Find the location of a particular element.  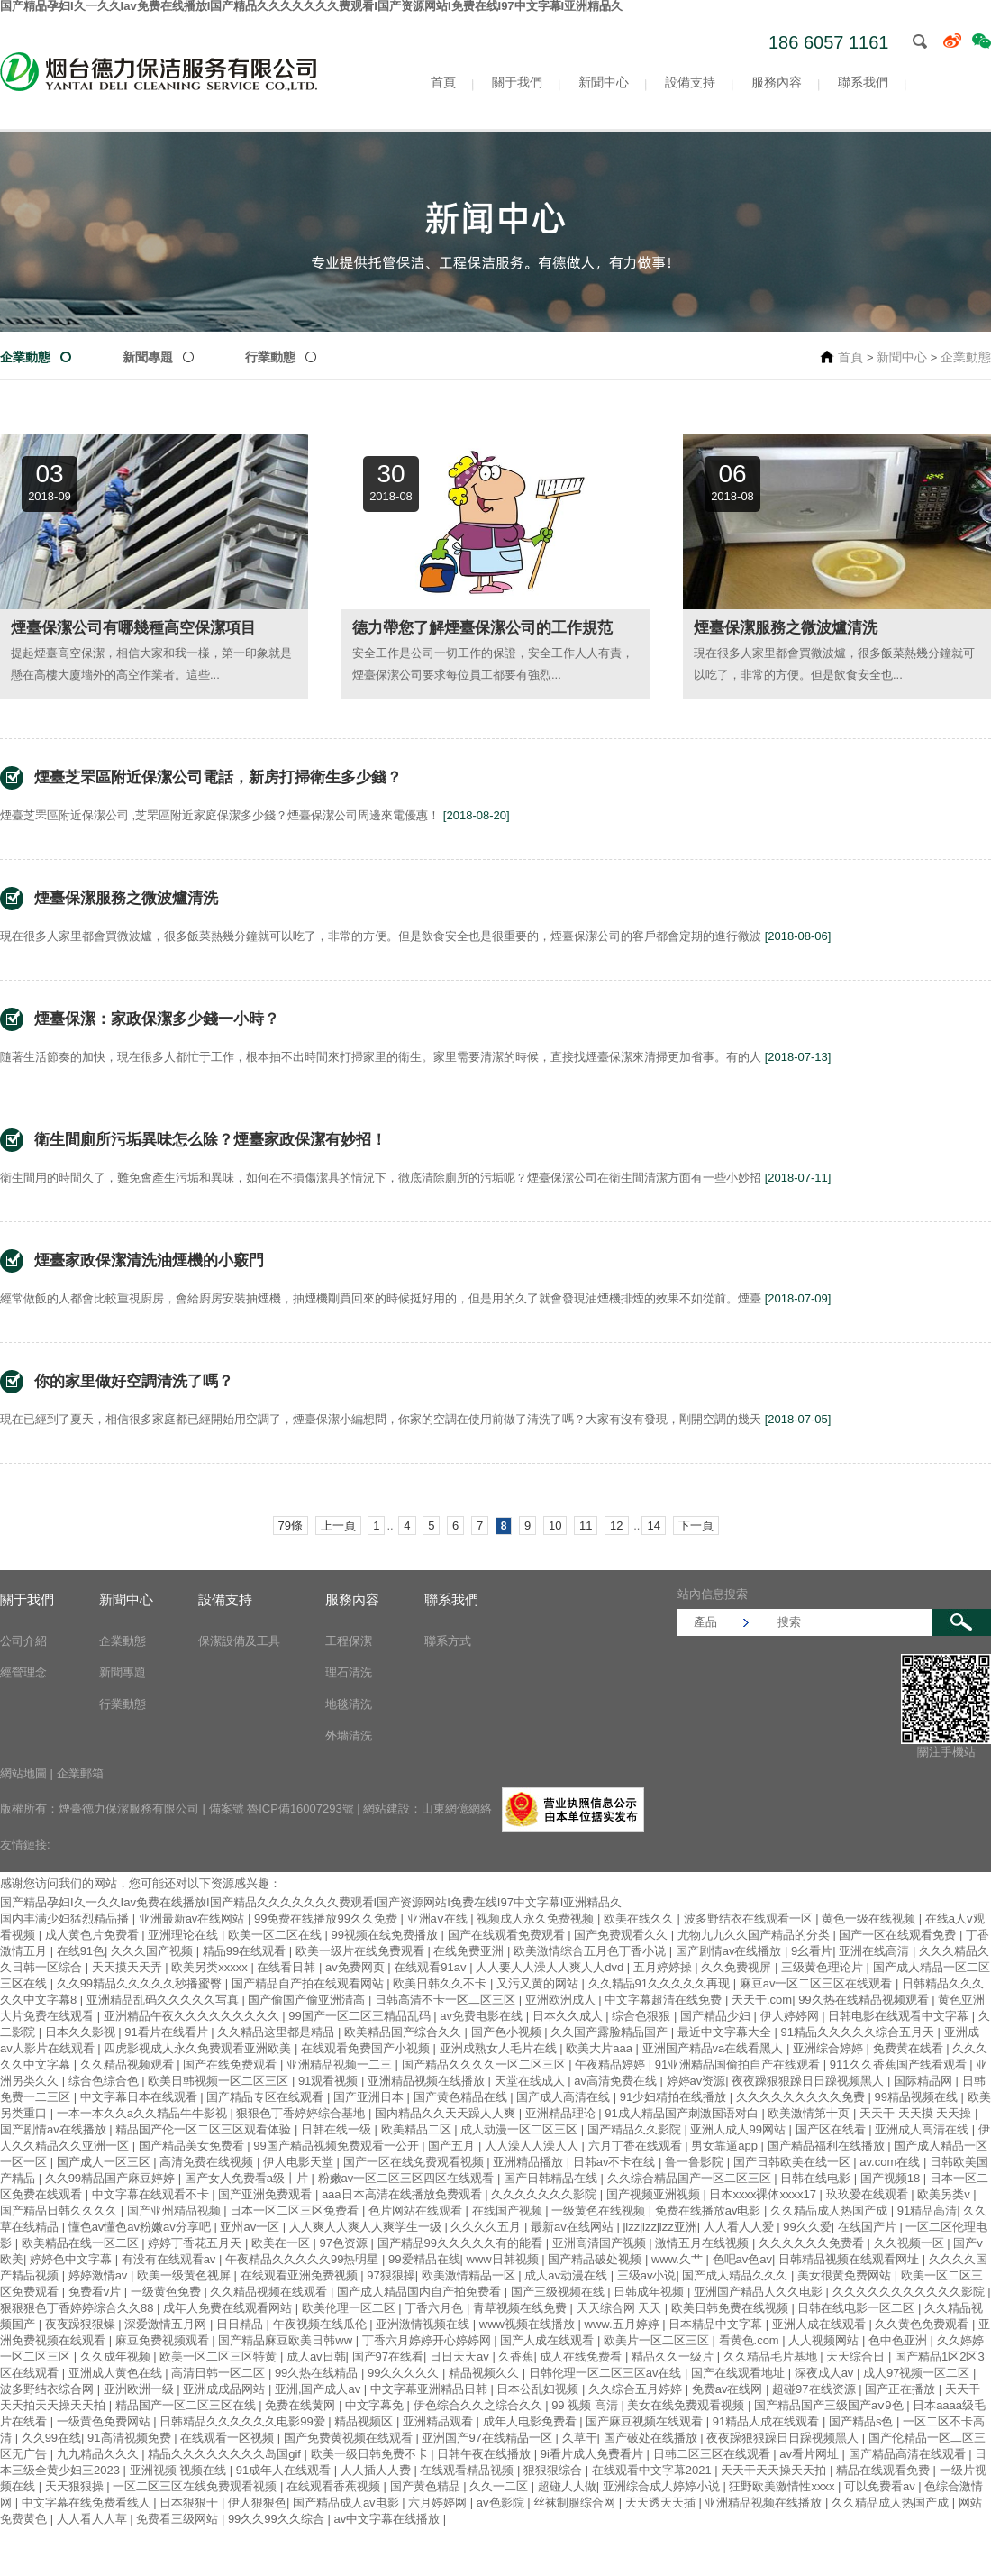

欧美一区二区在线 is located at coordinates (276, 1934).